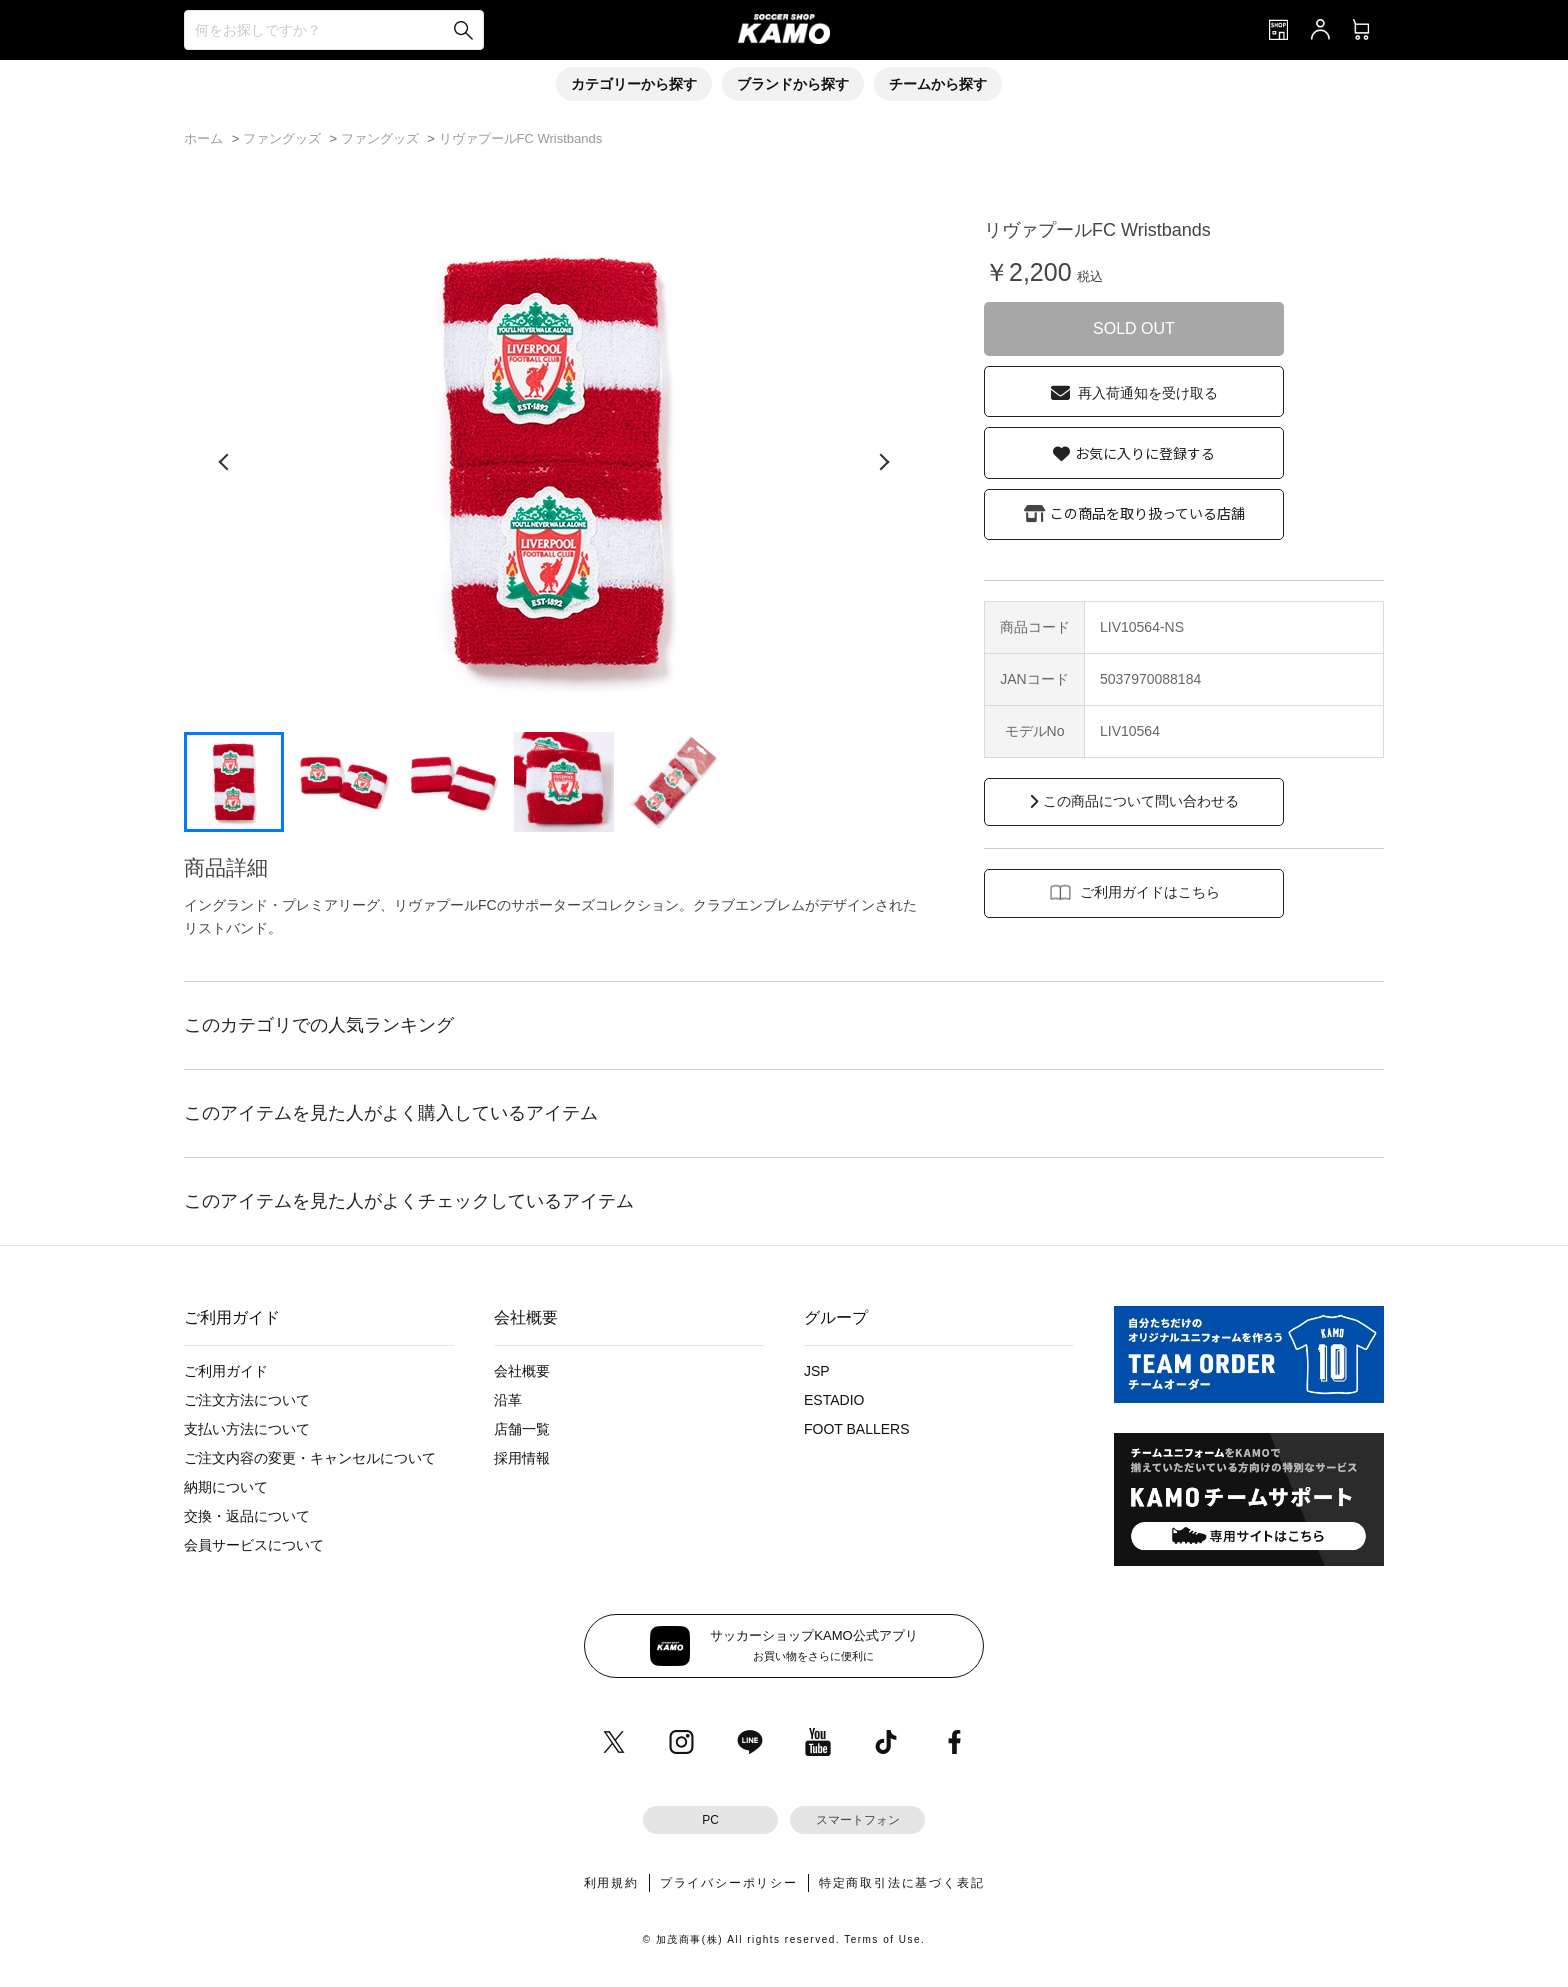 This screenshot has width=1568, height=1987. What do you see at coordinates (522, 1429) in the screenshot?
I see `店舗一覧` at bounding box center [522, 1429].